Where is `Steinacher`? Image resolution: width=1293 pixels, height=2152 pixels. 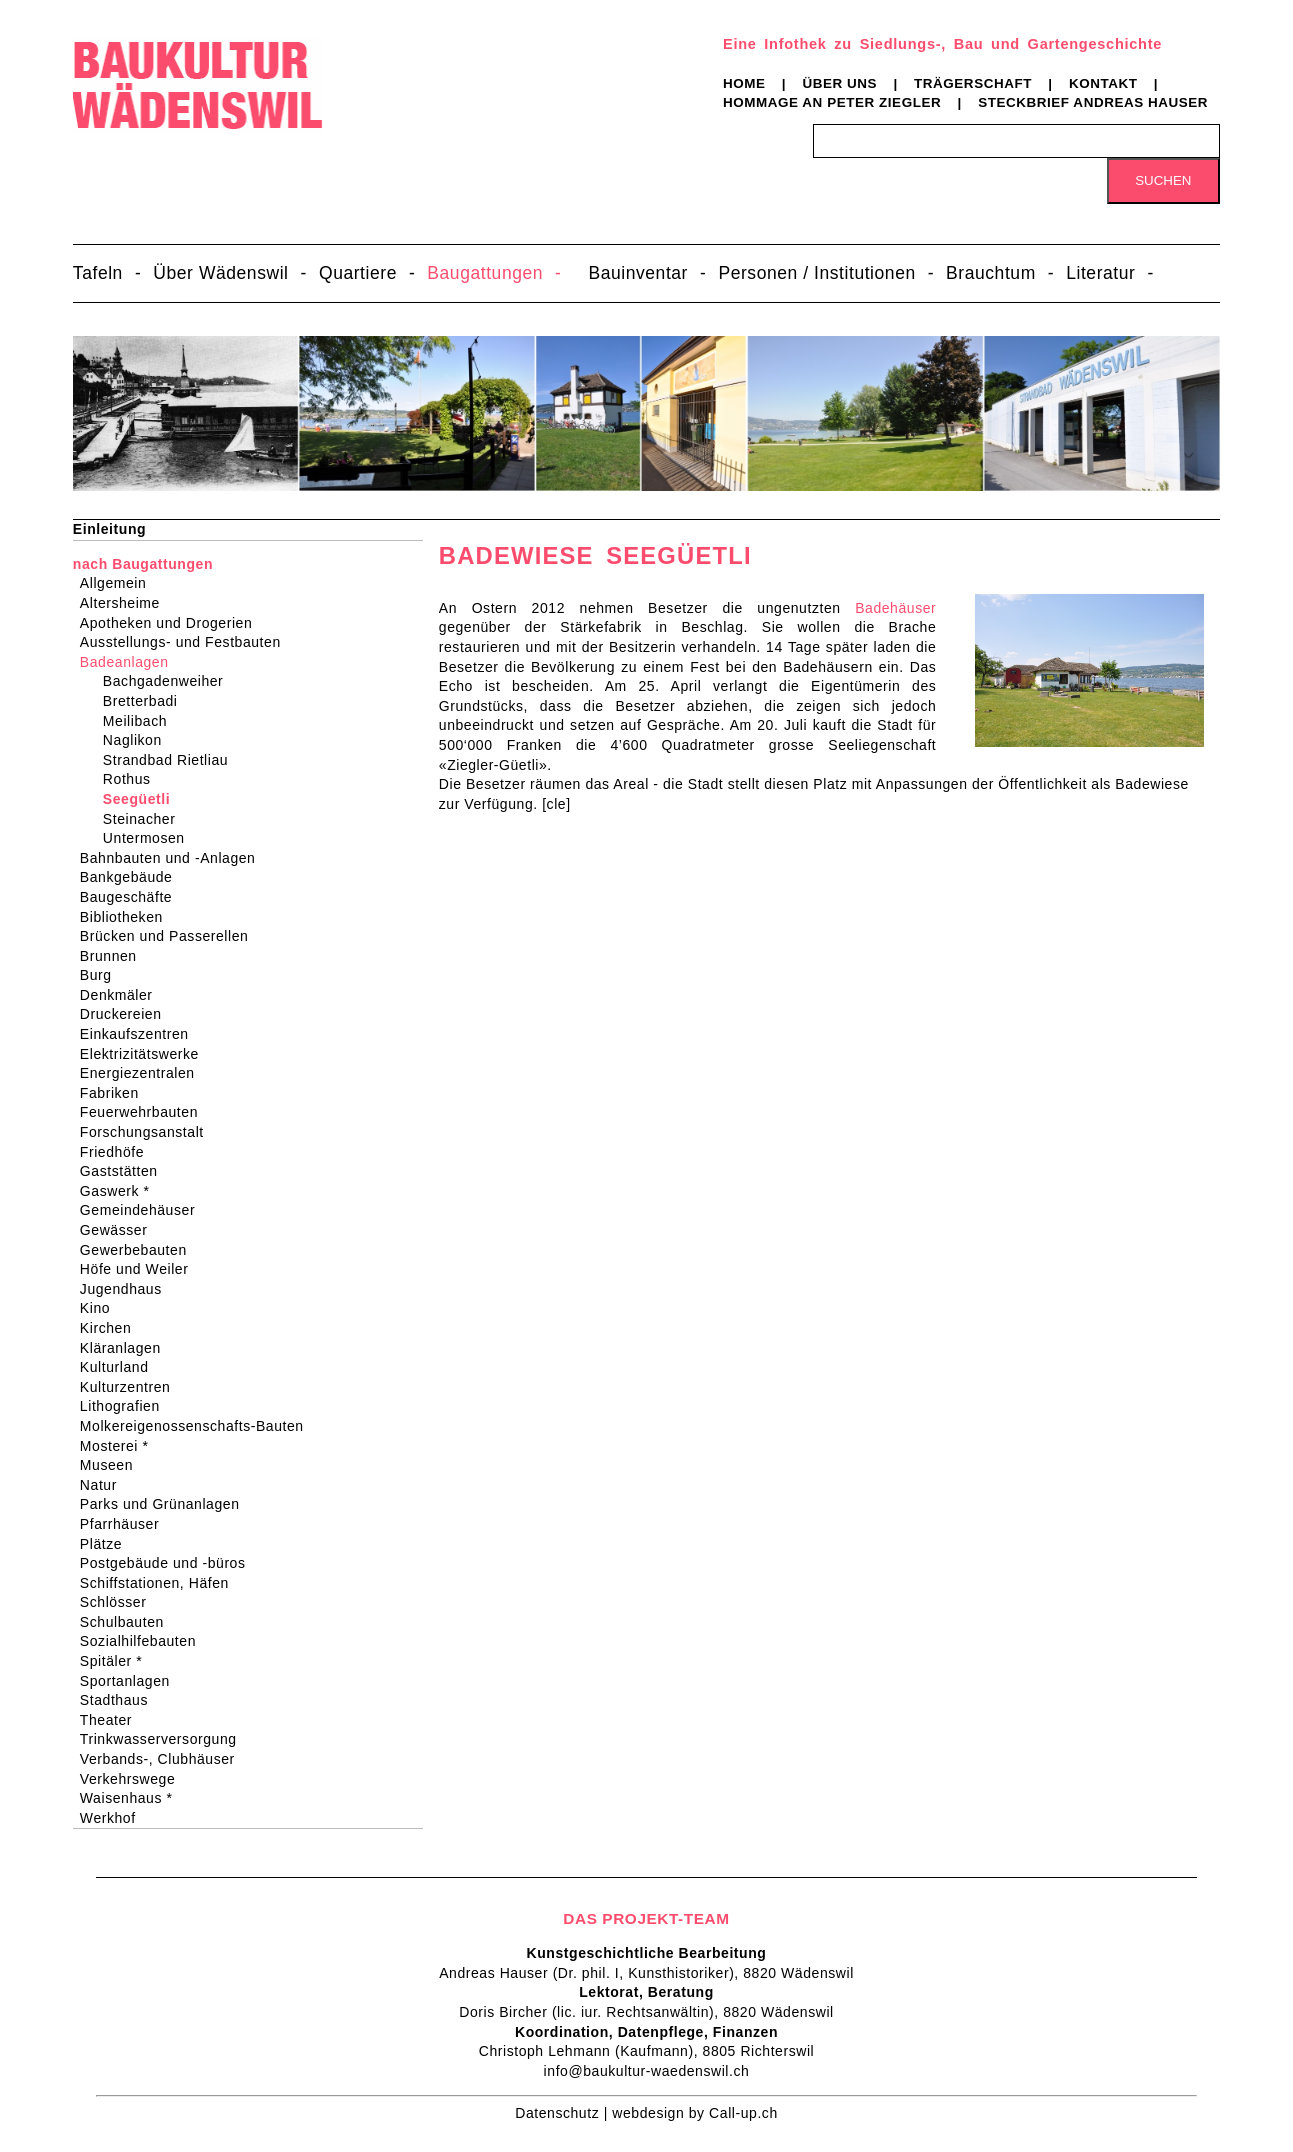 Steinacher is located at coordinates (143, 819).